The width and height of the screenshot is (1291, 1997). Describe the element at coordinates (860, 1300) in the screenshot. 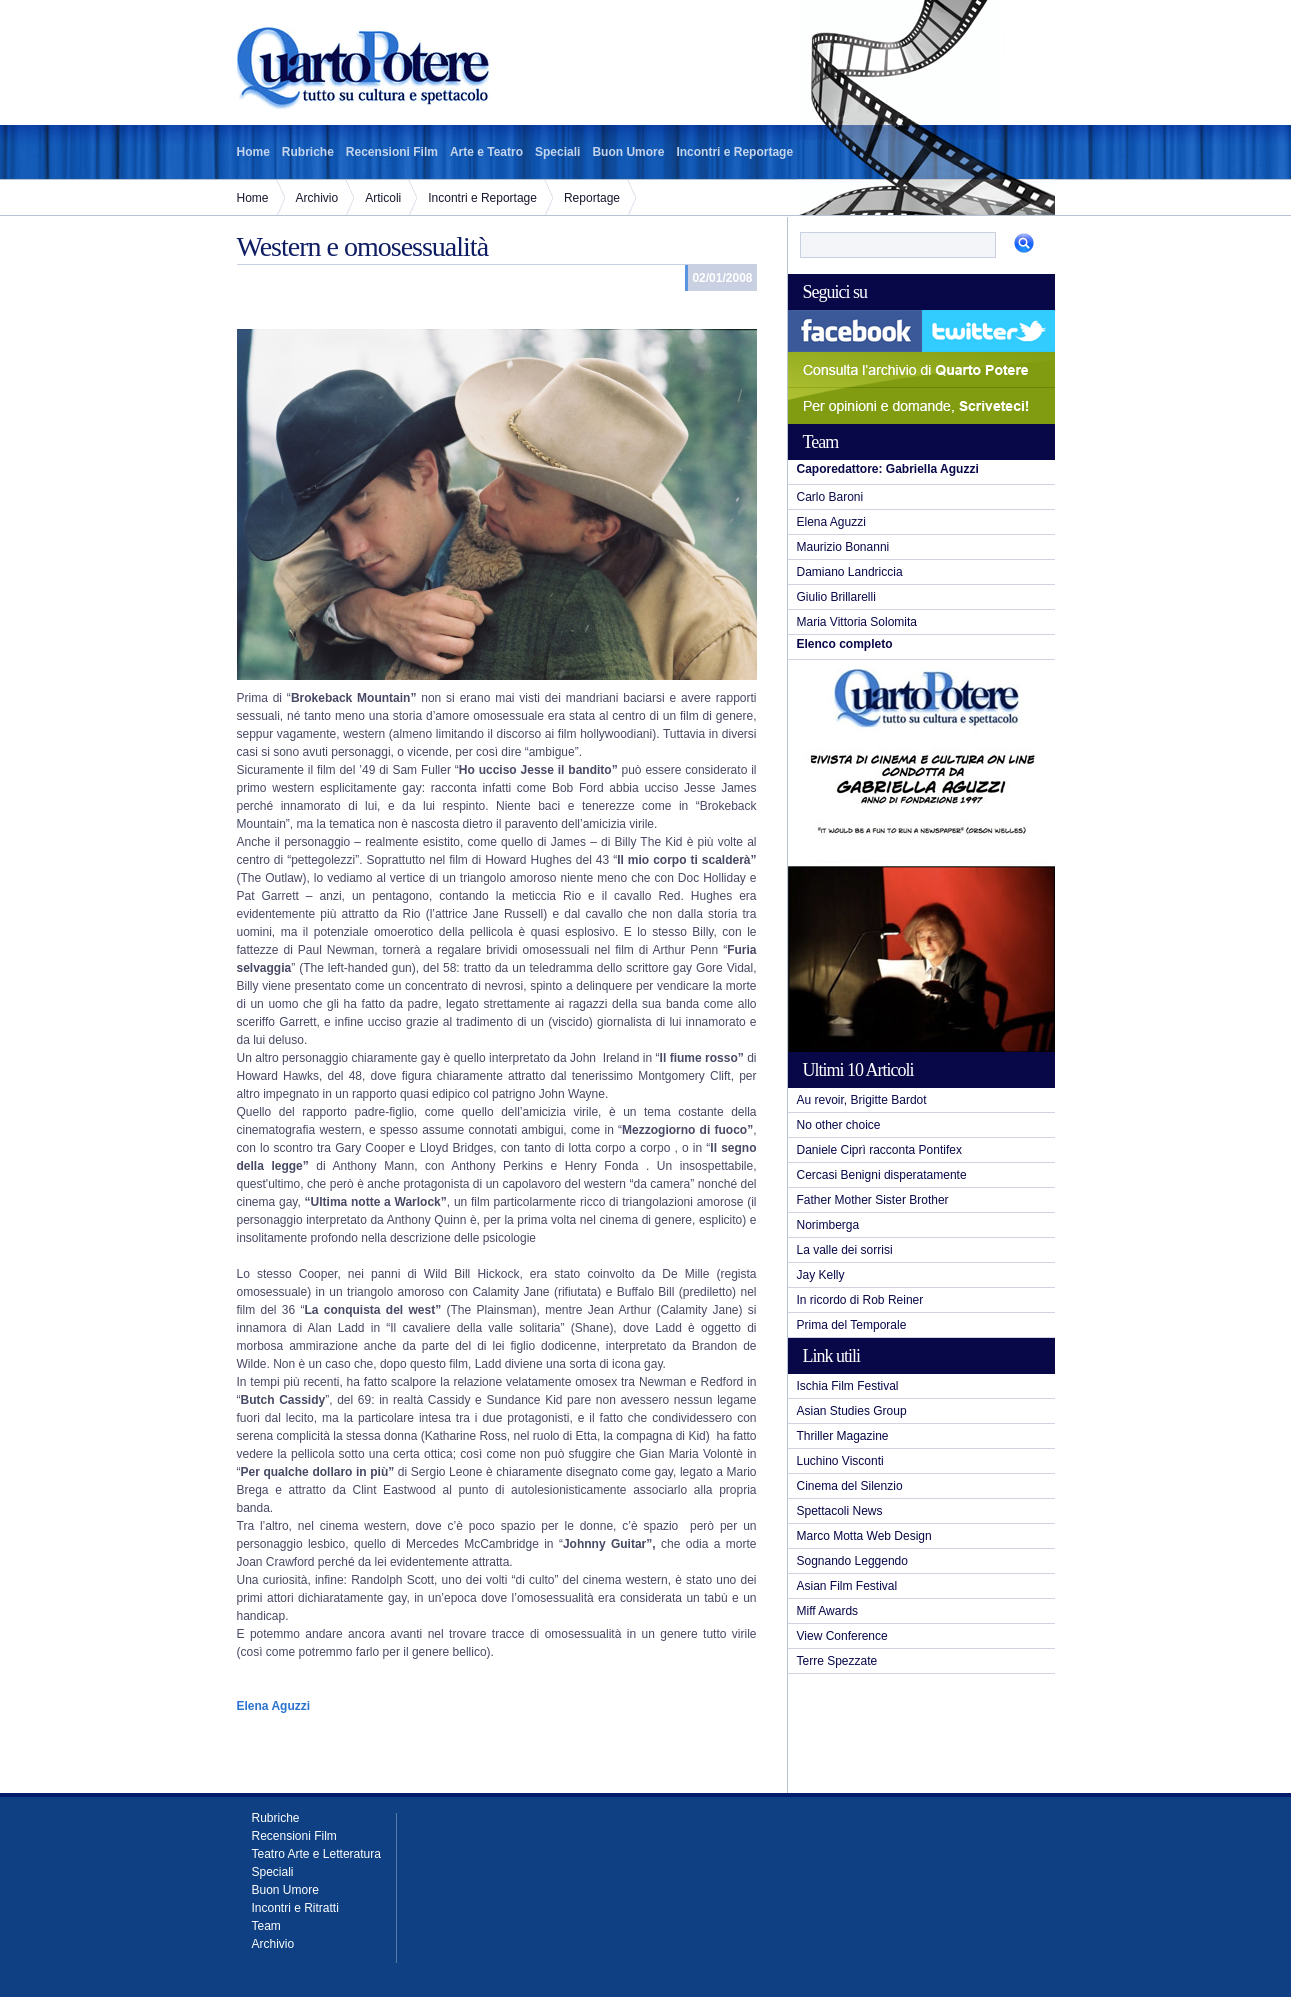

I see `In ricordo di Rob Reiner` at that location.